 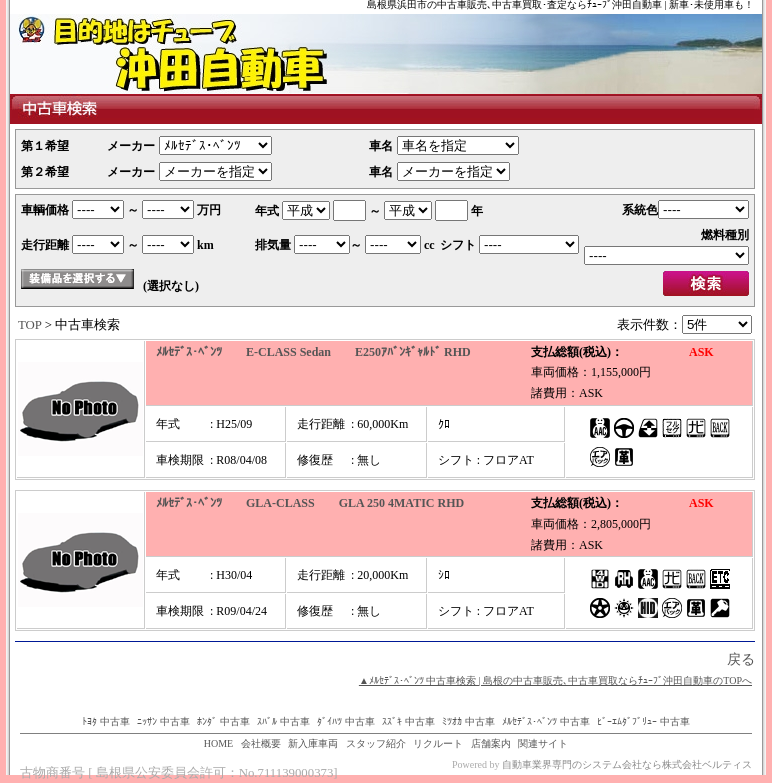 What do you see at coordinates (310, 503) in the screenshot?
I see `ﾒﾙｾﾃﾞｽ･ﾍﾞﾝﾂ GLA-CLASS GLA 250 4MATIC RHD` at bounding box center [310, 503].